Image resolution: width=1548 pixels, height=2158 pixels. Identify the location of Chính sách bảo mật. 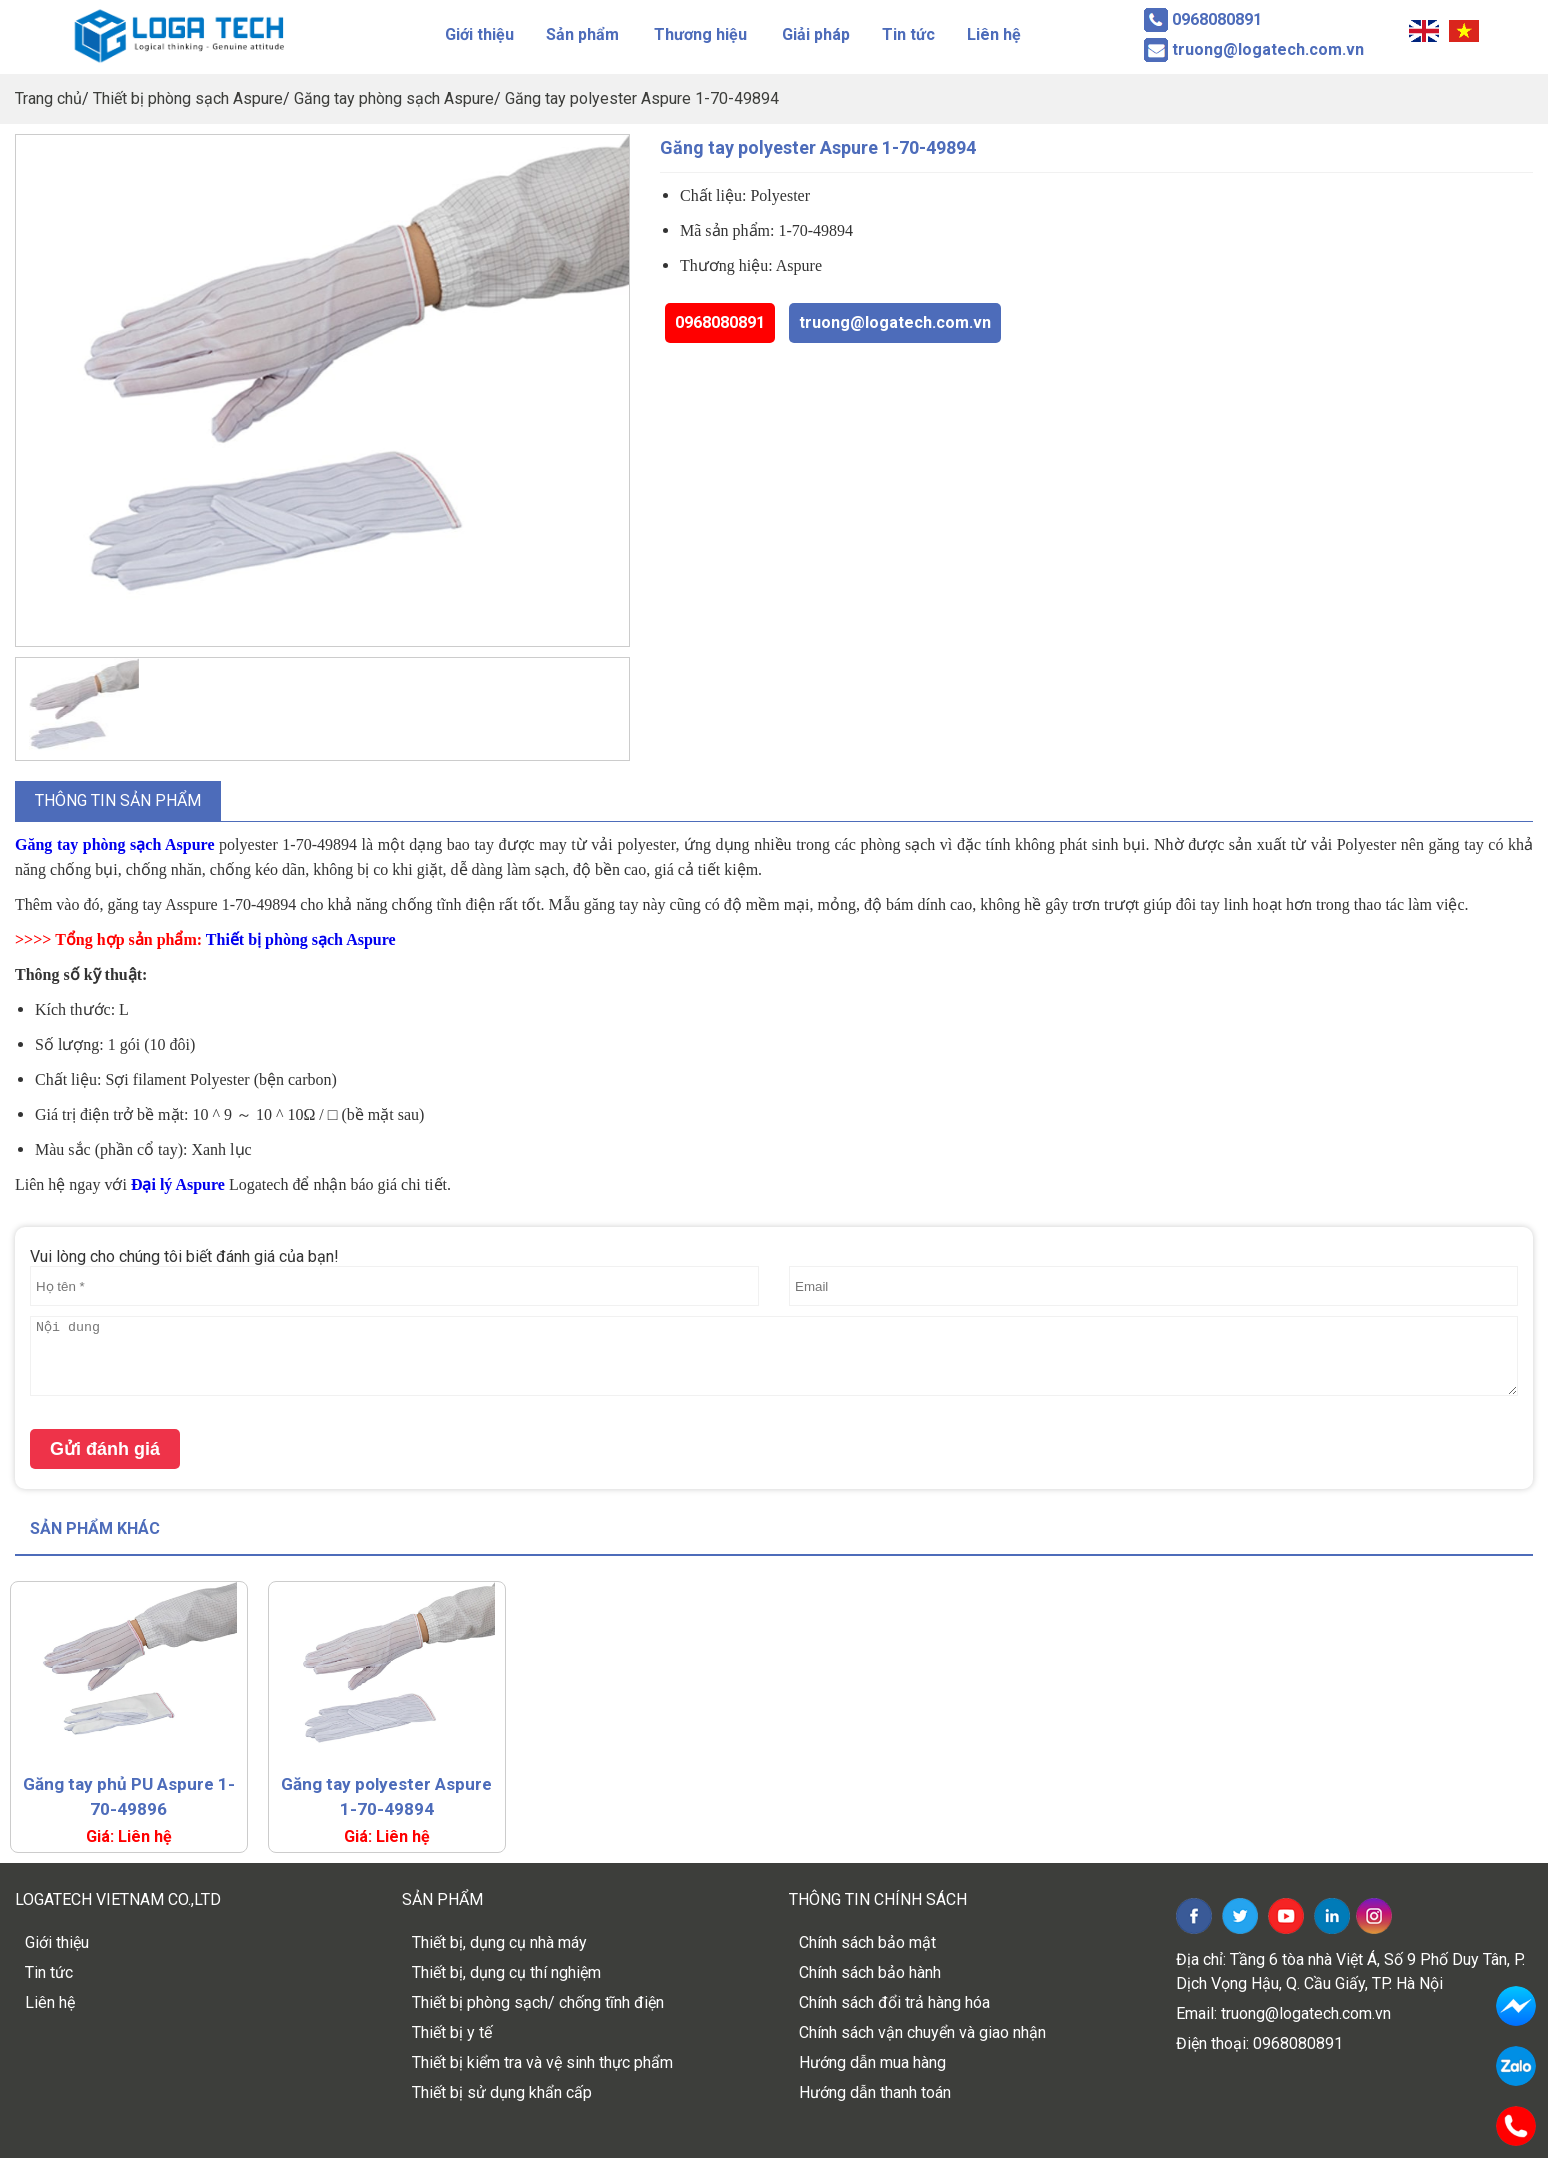
(867, 1942).